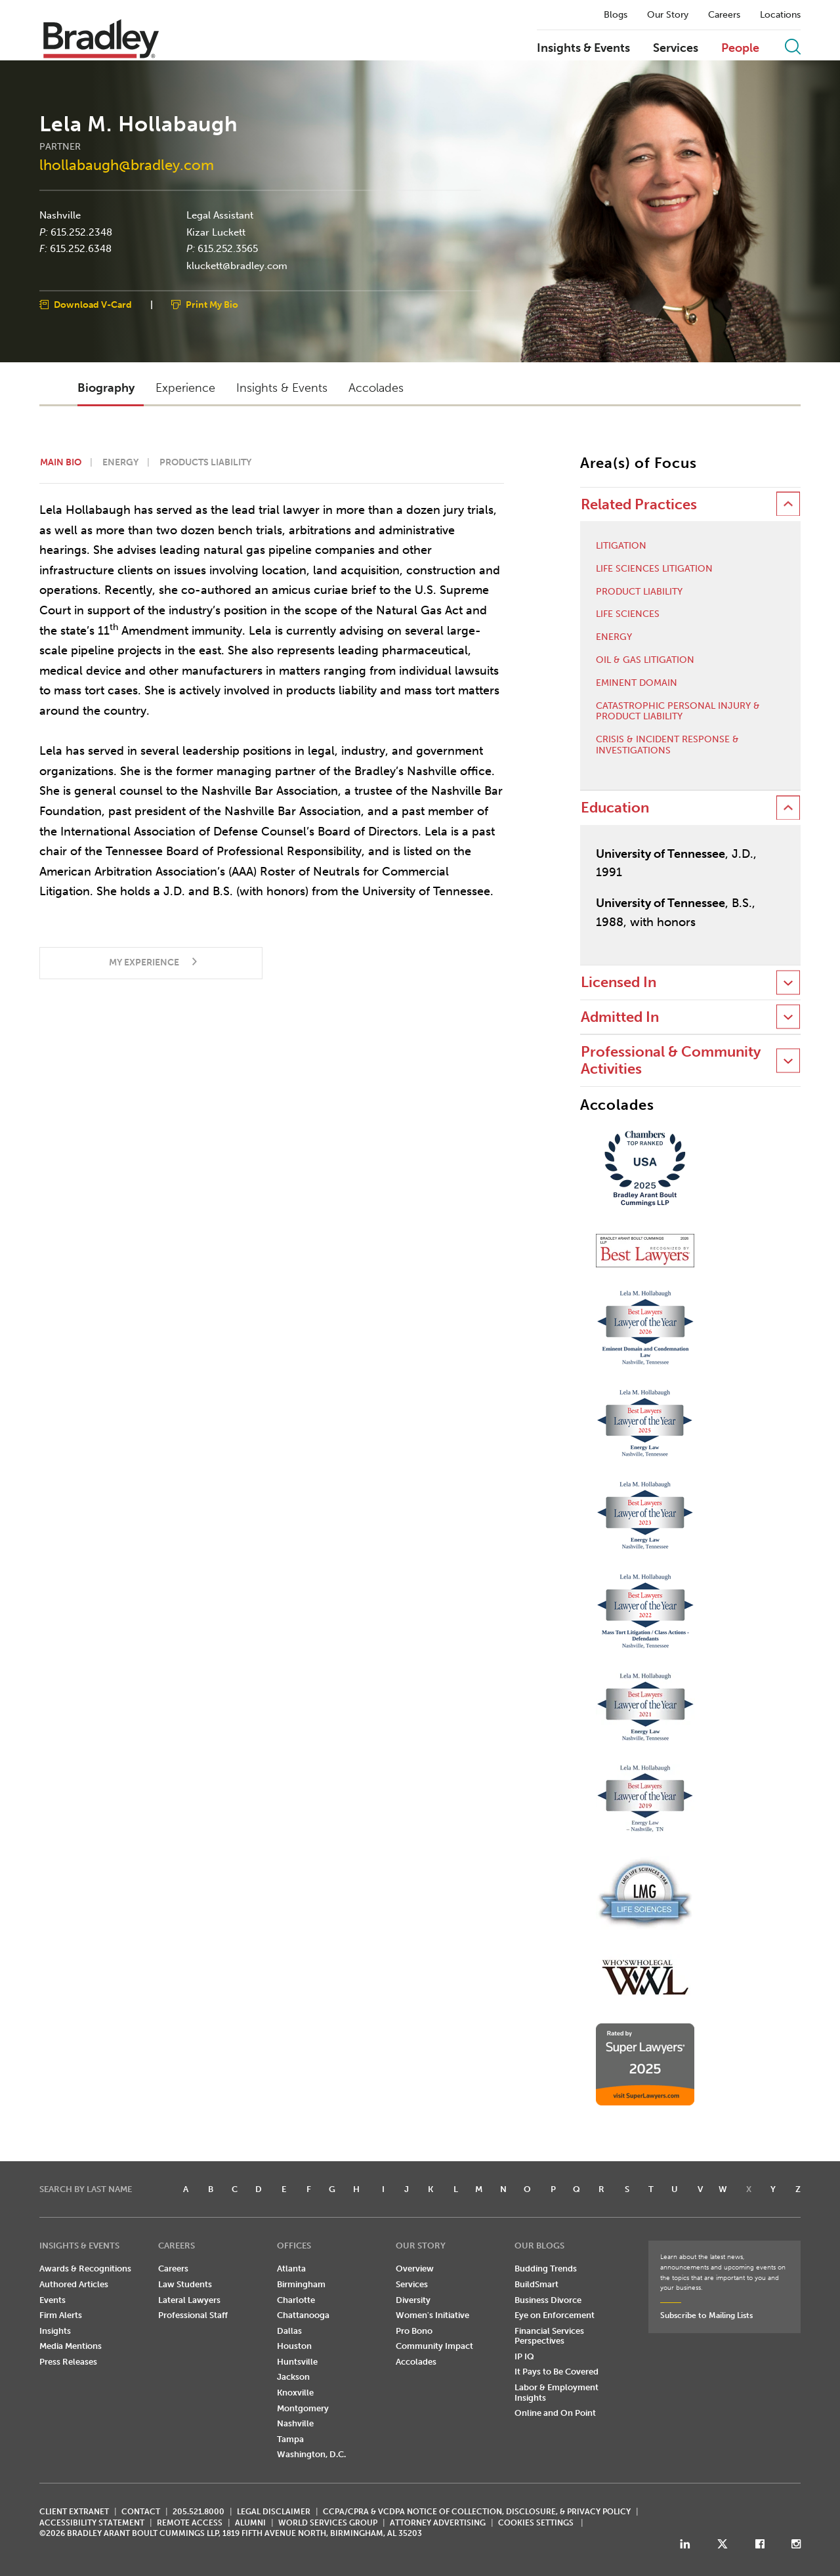 This screenshot has height=2576, width=840. What do you see at coordinates (675, 48) in the screenshot?
I see `Services` at bounding box center [675, 48].